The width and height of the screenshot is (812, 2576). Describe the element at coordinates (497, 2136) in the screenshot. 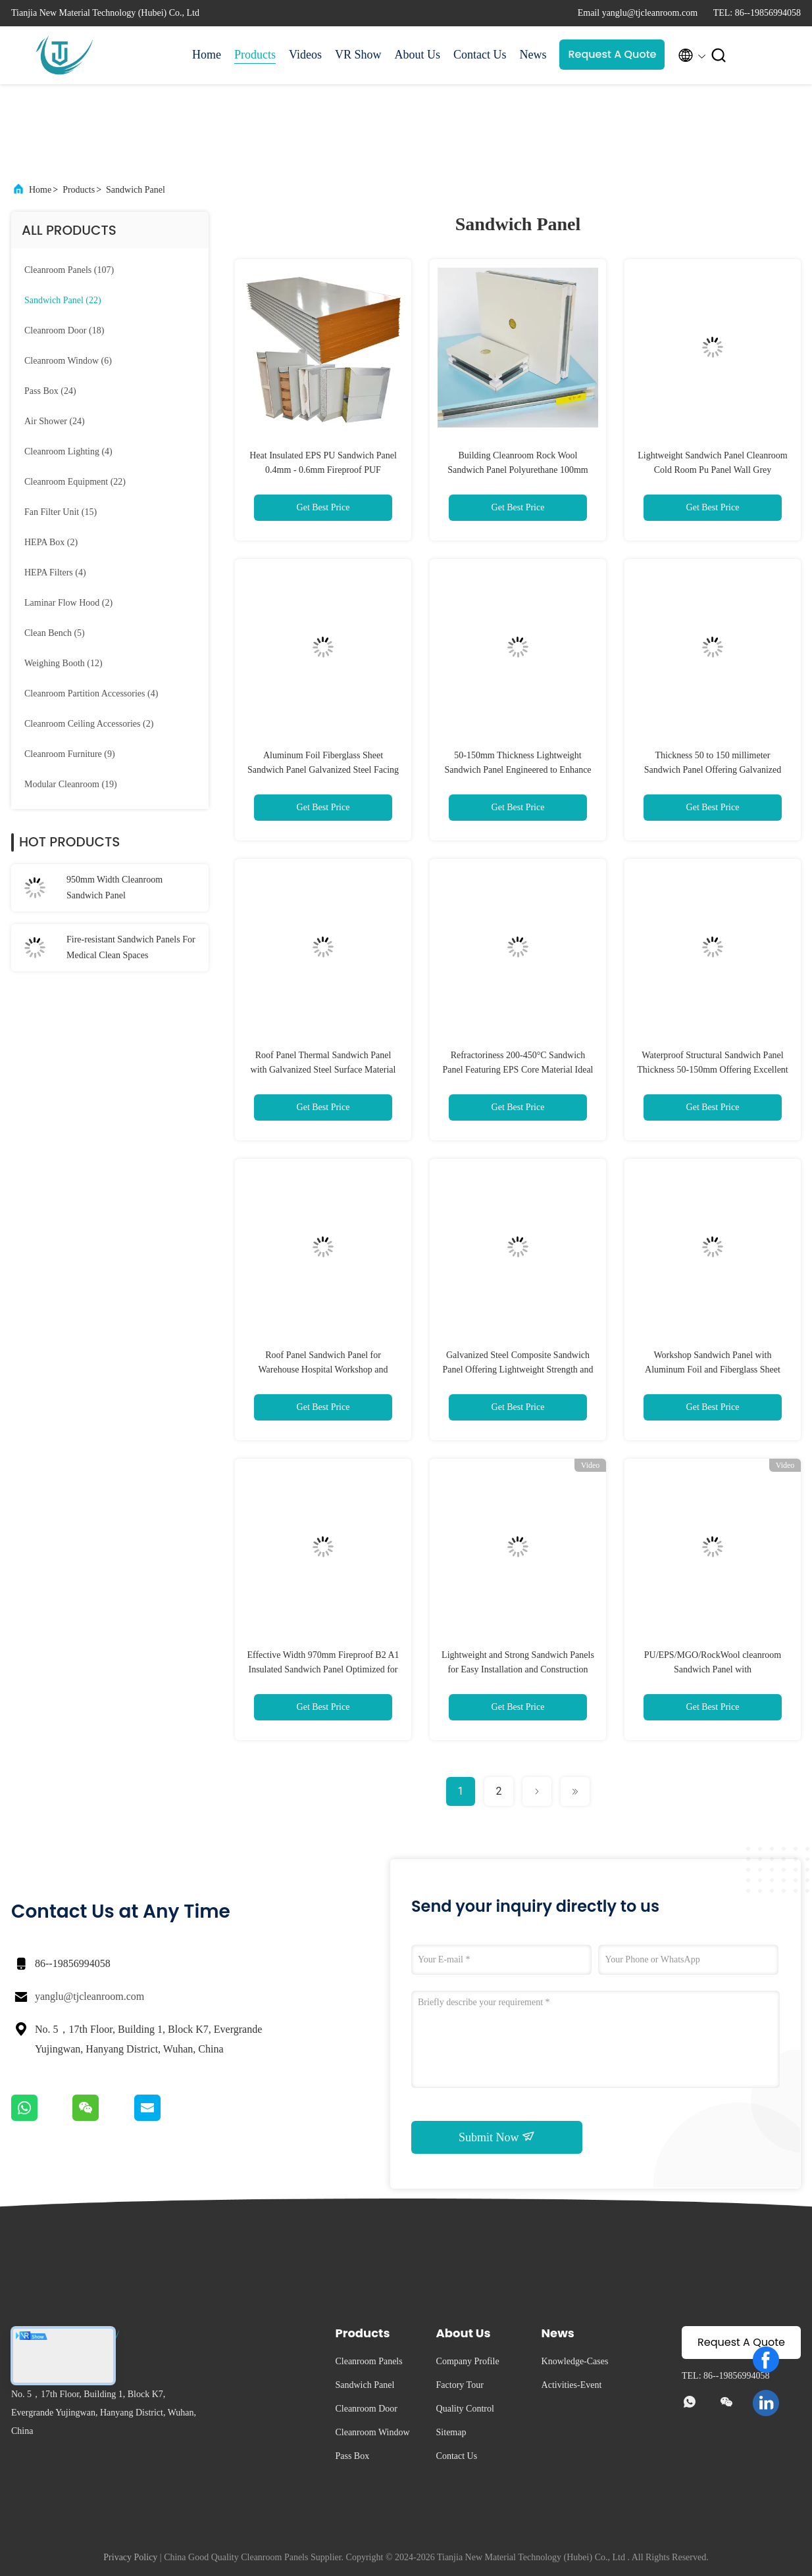

I see `Submit Now` at that location.